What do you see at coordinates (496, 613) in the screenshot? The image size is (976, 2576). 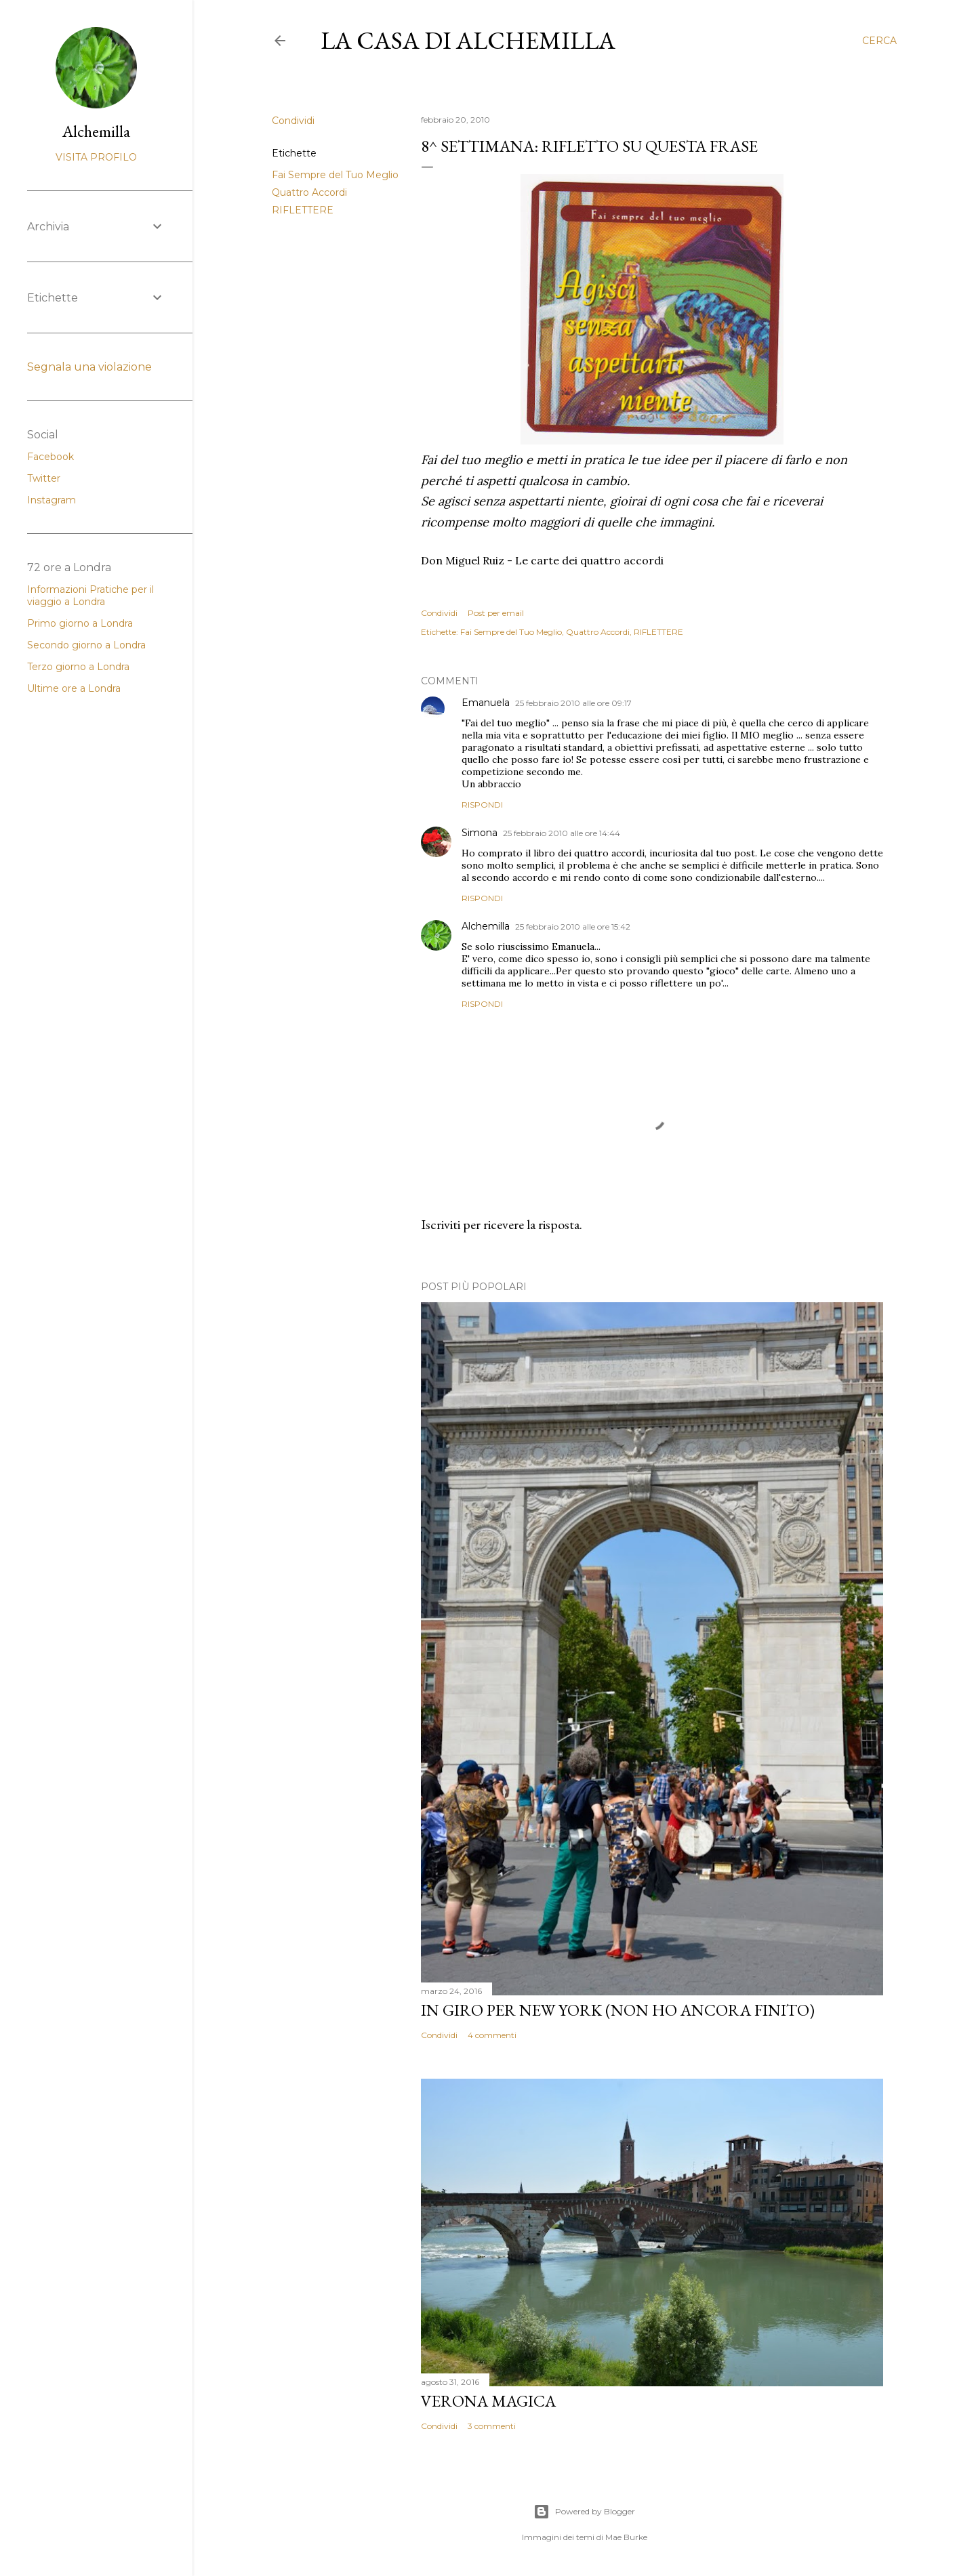 I see `Post per email` at bounding box center [496, 613].